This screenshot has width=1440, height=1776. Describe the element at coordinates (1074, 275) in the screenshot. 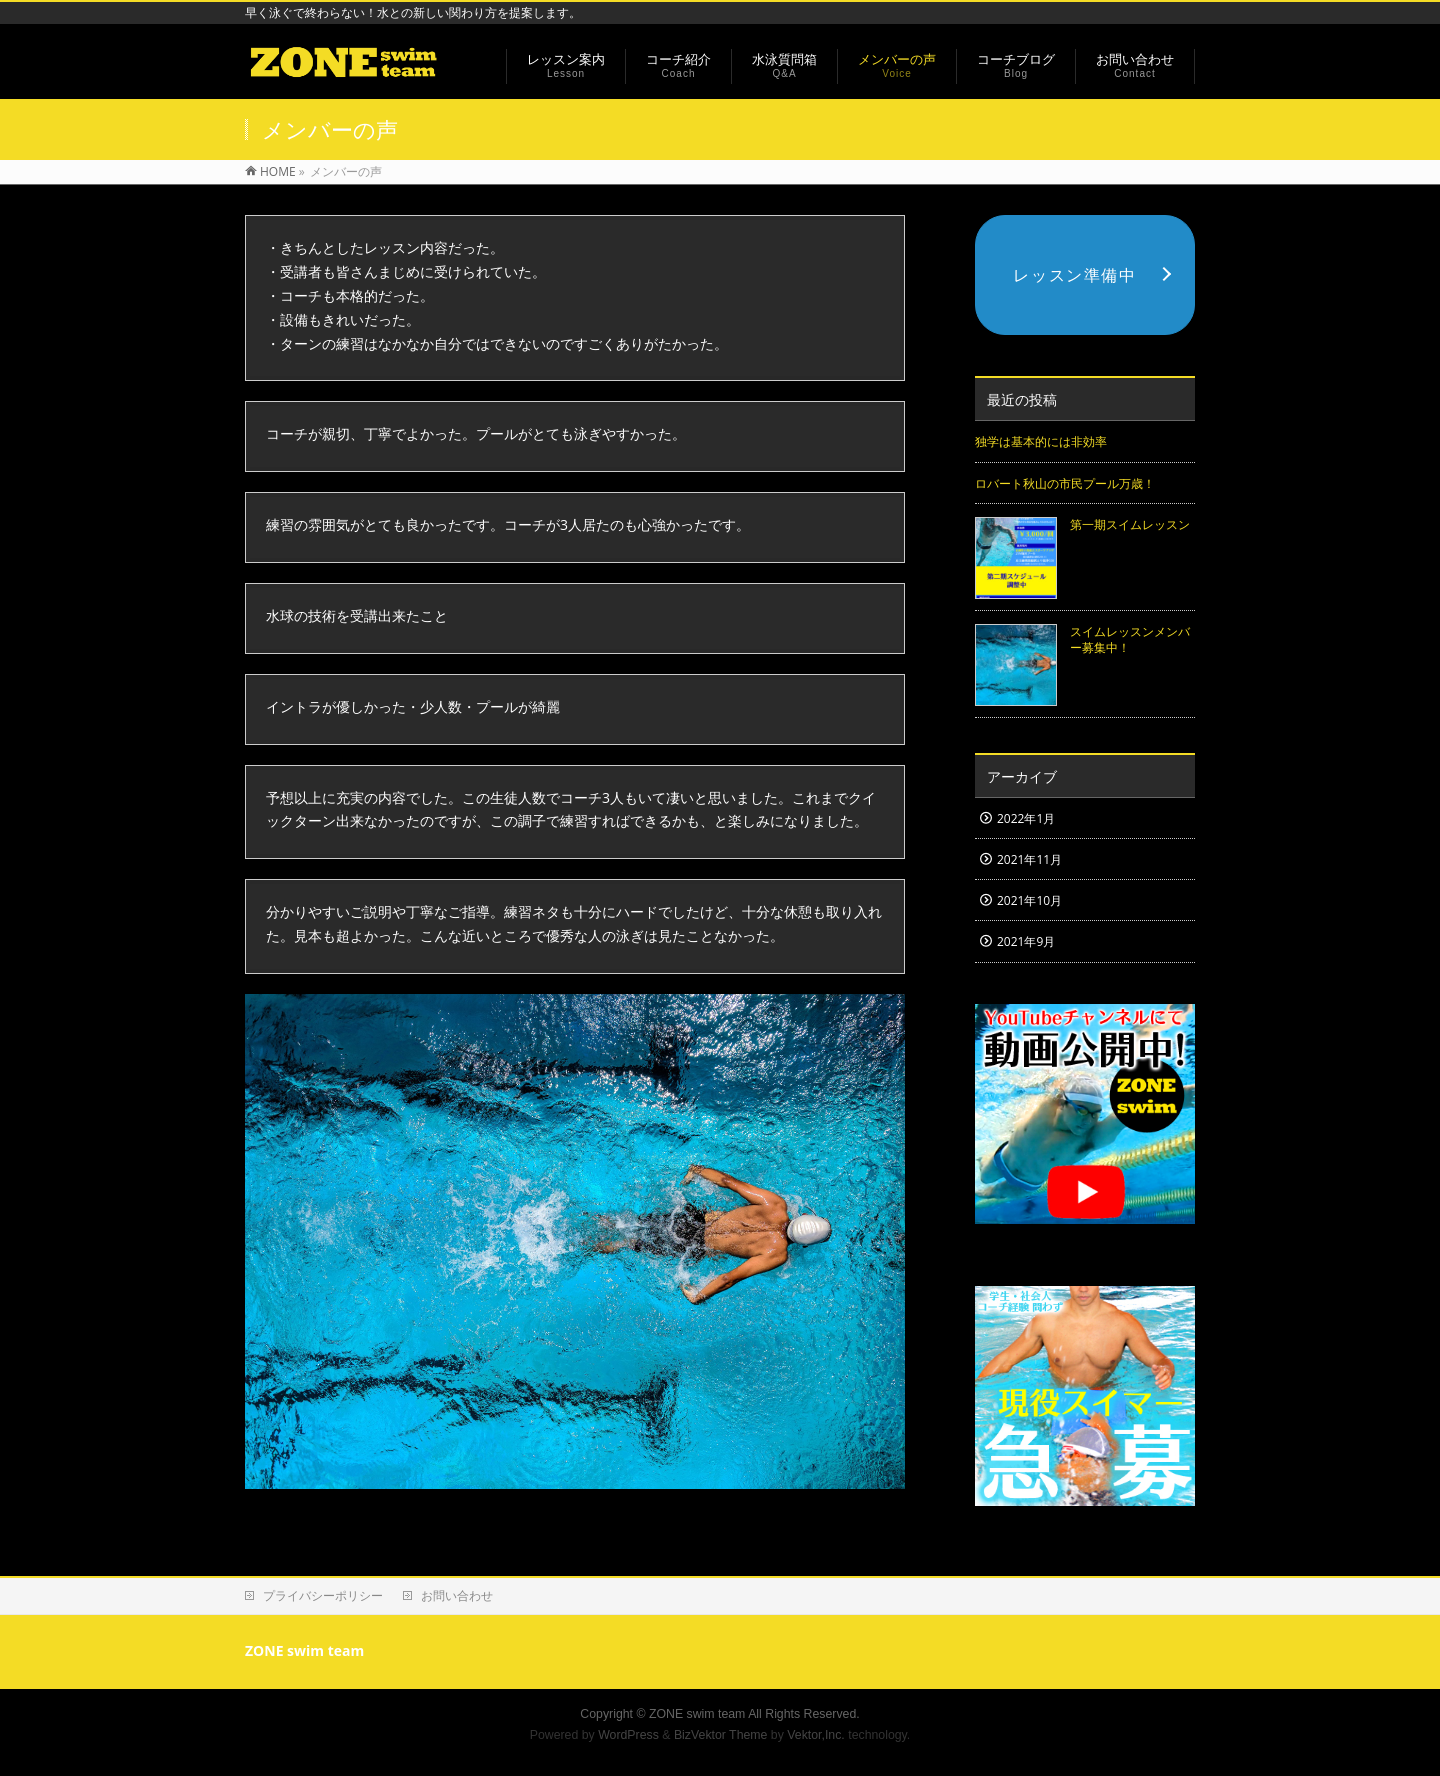

I see `レッスン準備中` at that location.